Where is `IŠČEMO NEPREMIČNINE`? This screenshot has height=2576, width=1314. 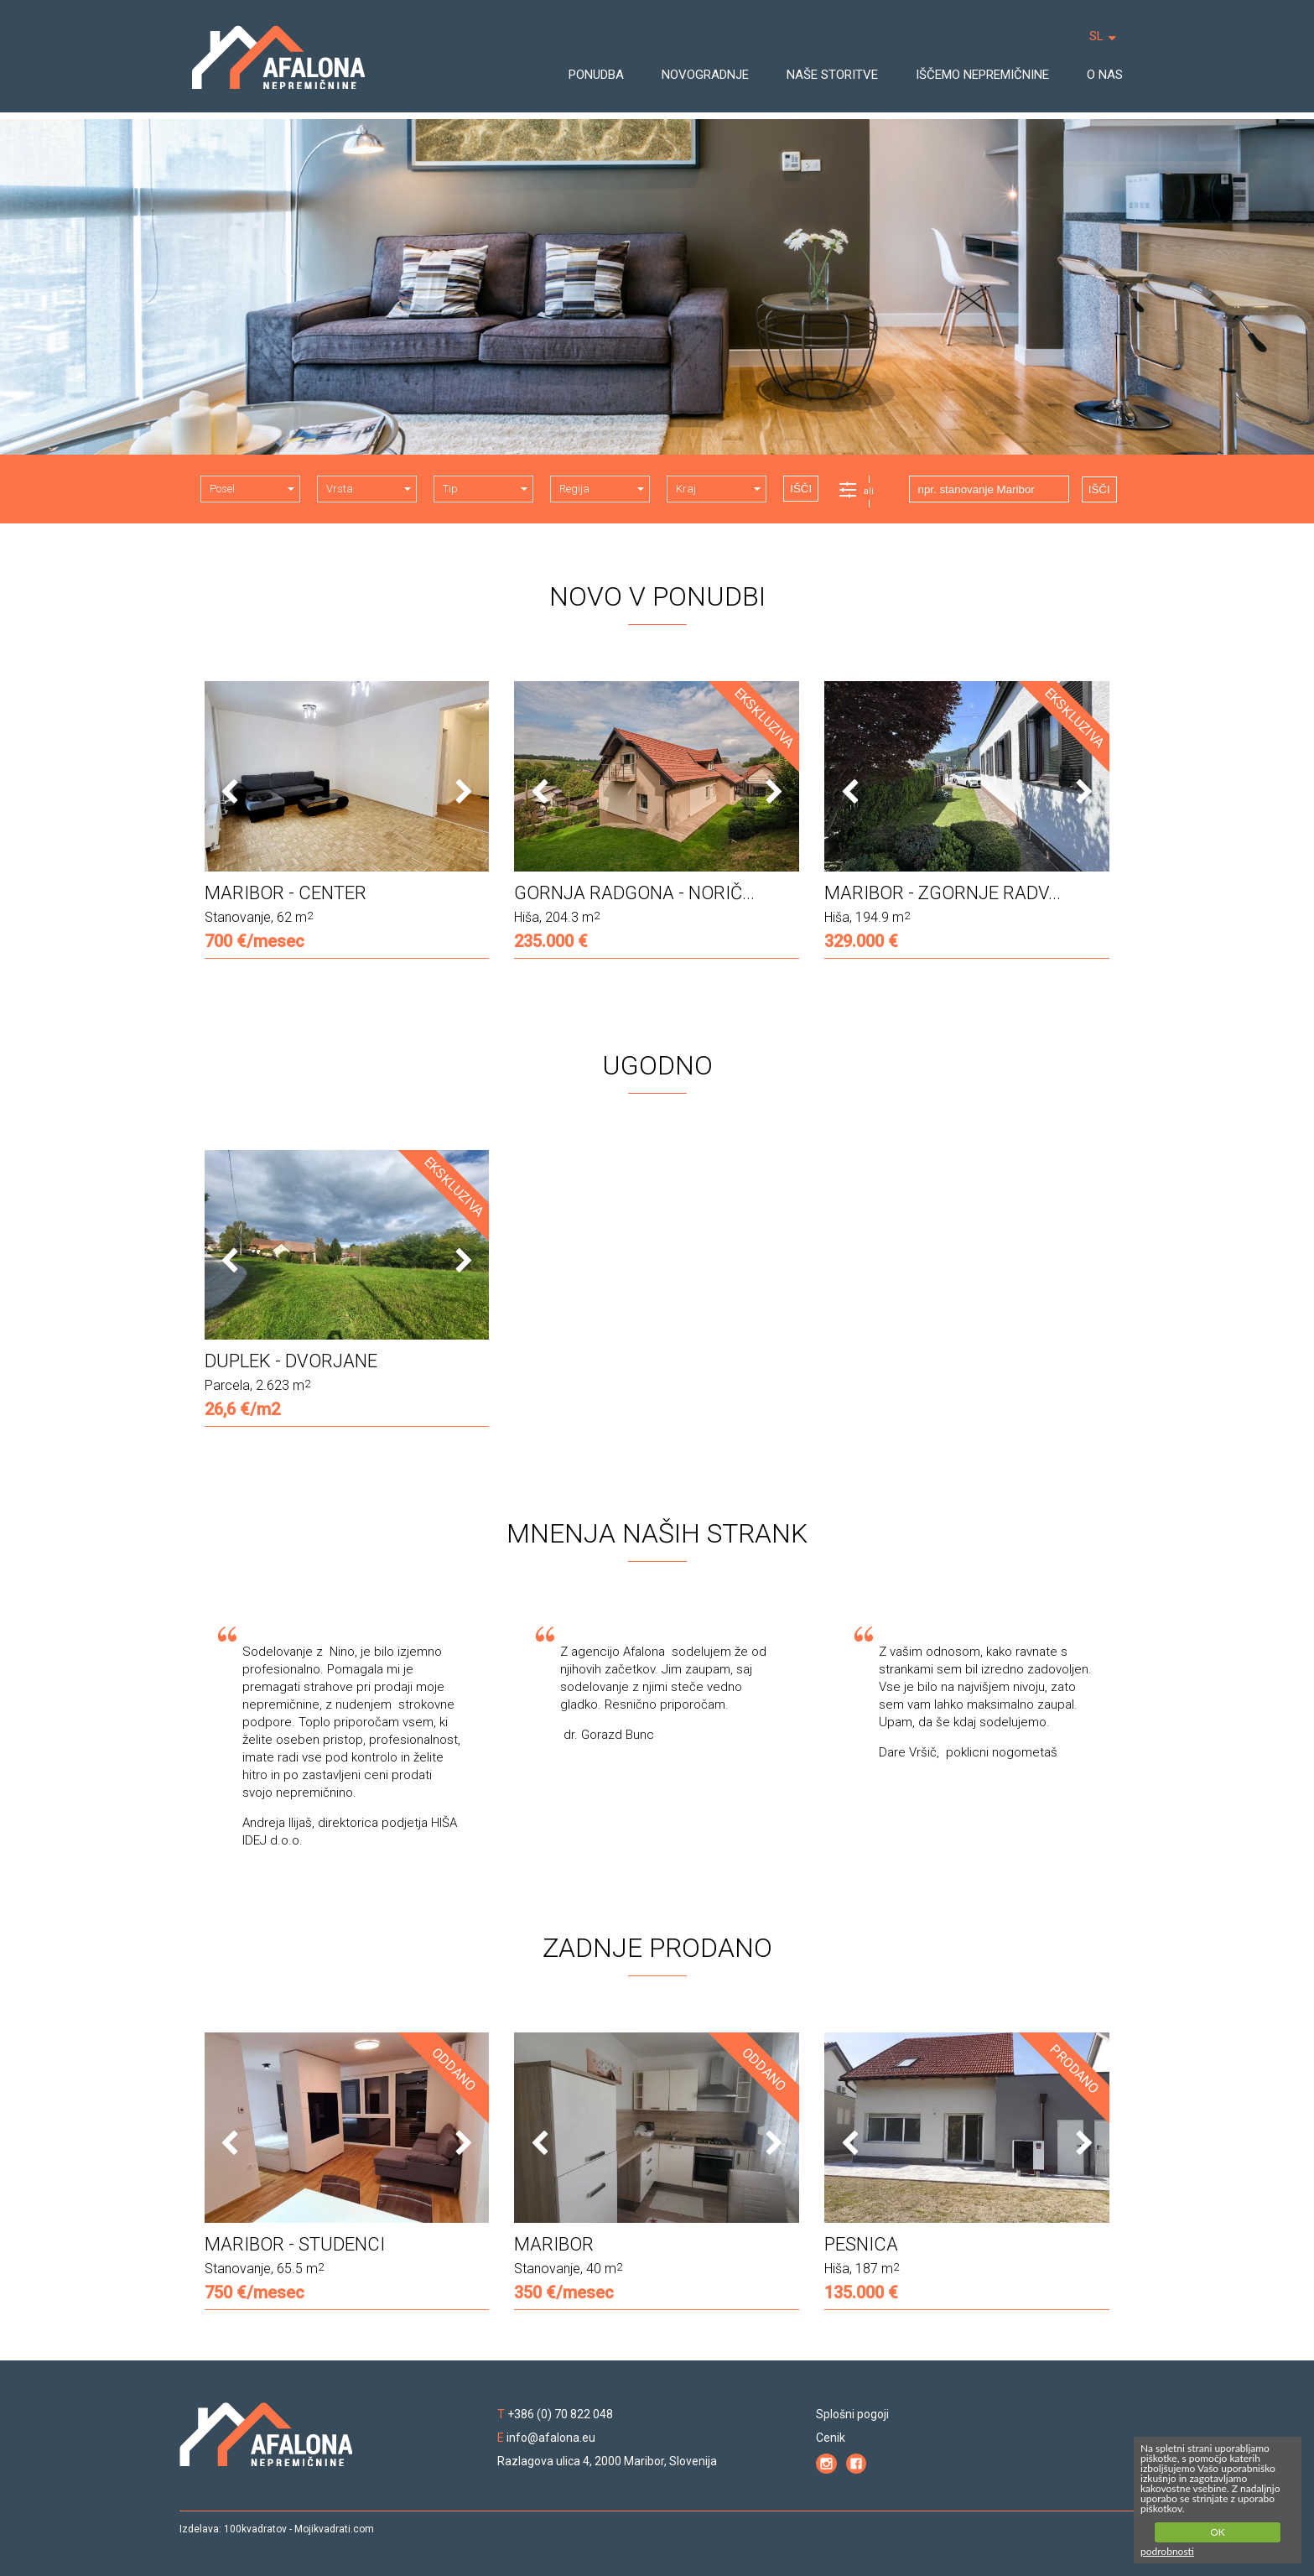 IŠČEMO NEPREMIČNINE is located at coordinates (982, 74).